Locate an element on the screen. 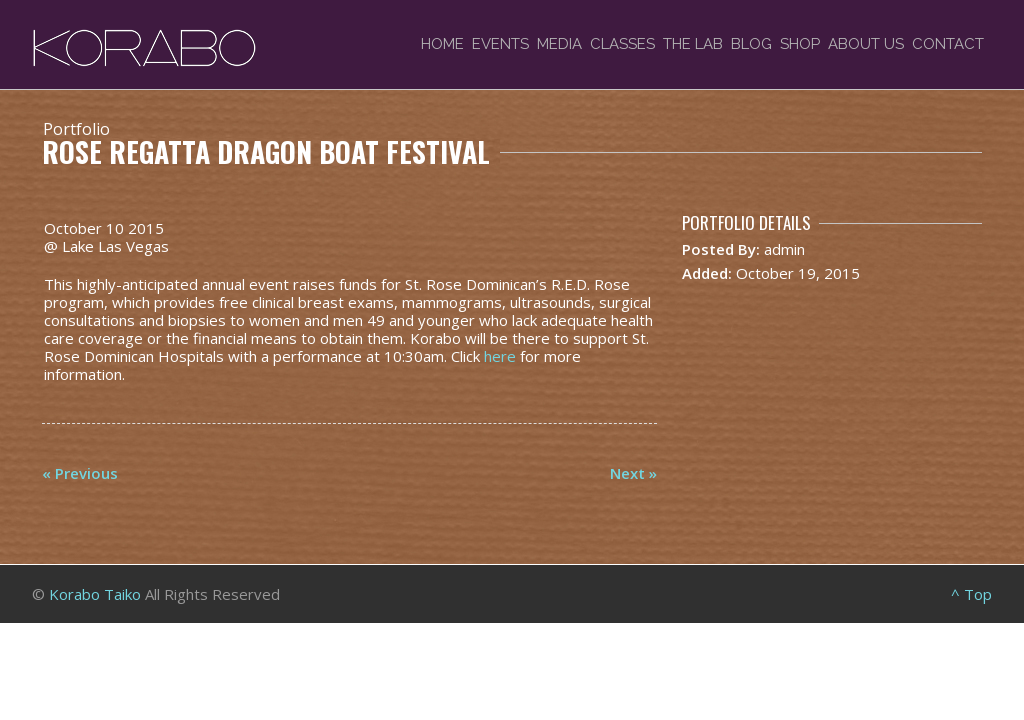  Classes is located at coordinates (622, 44).